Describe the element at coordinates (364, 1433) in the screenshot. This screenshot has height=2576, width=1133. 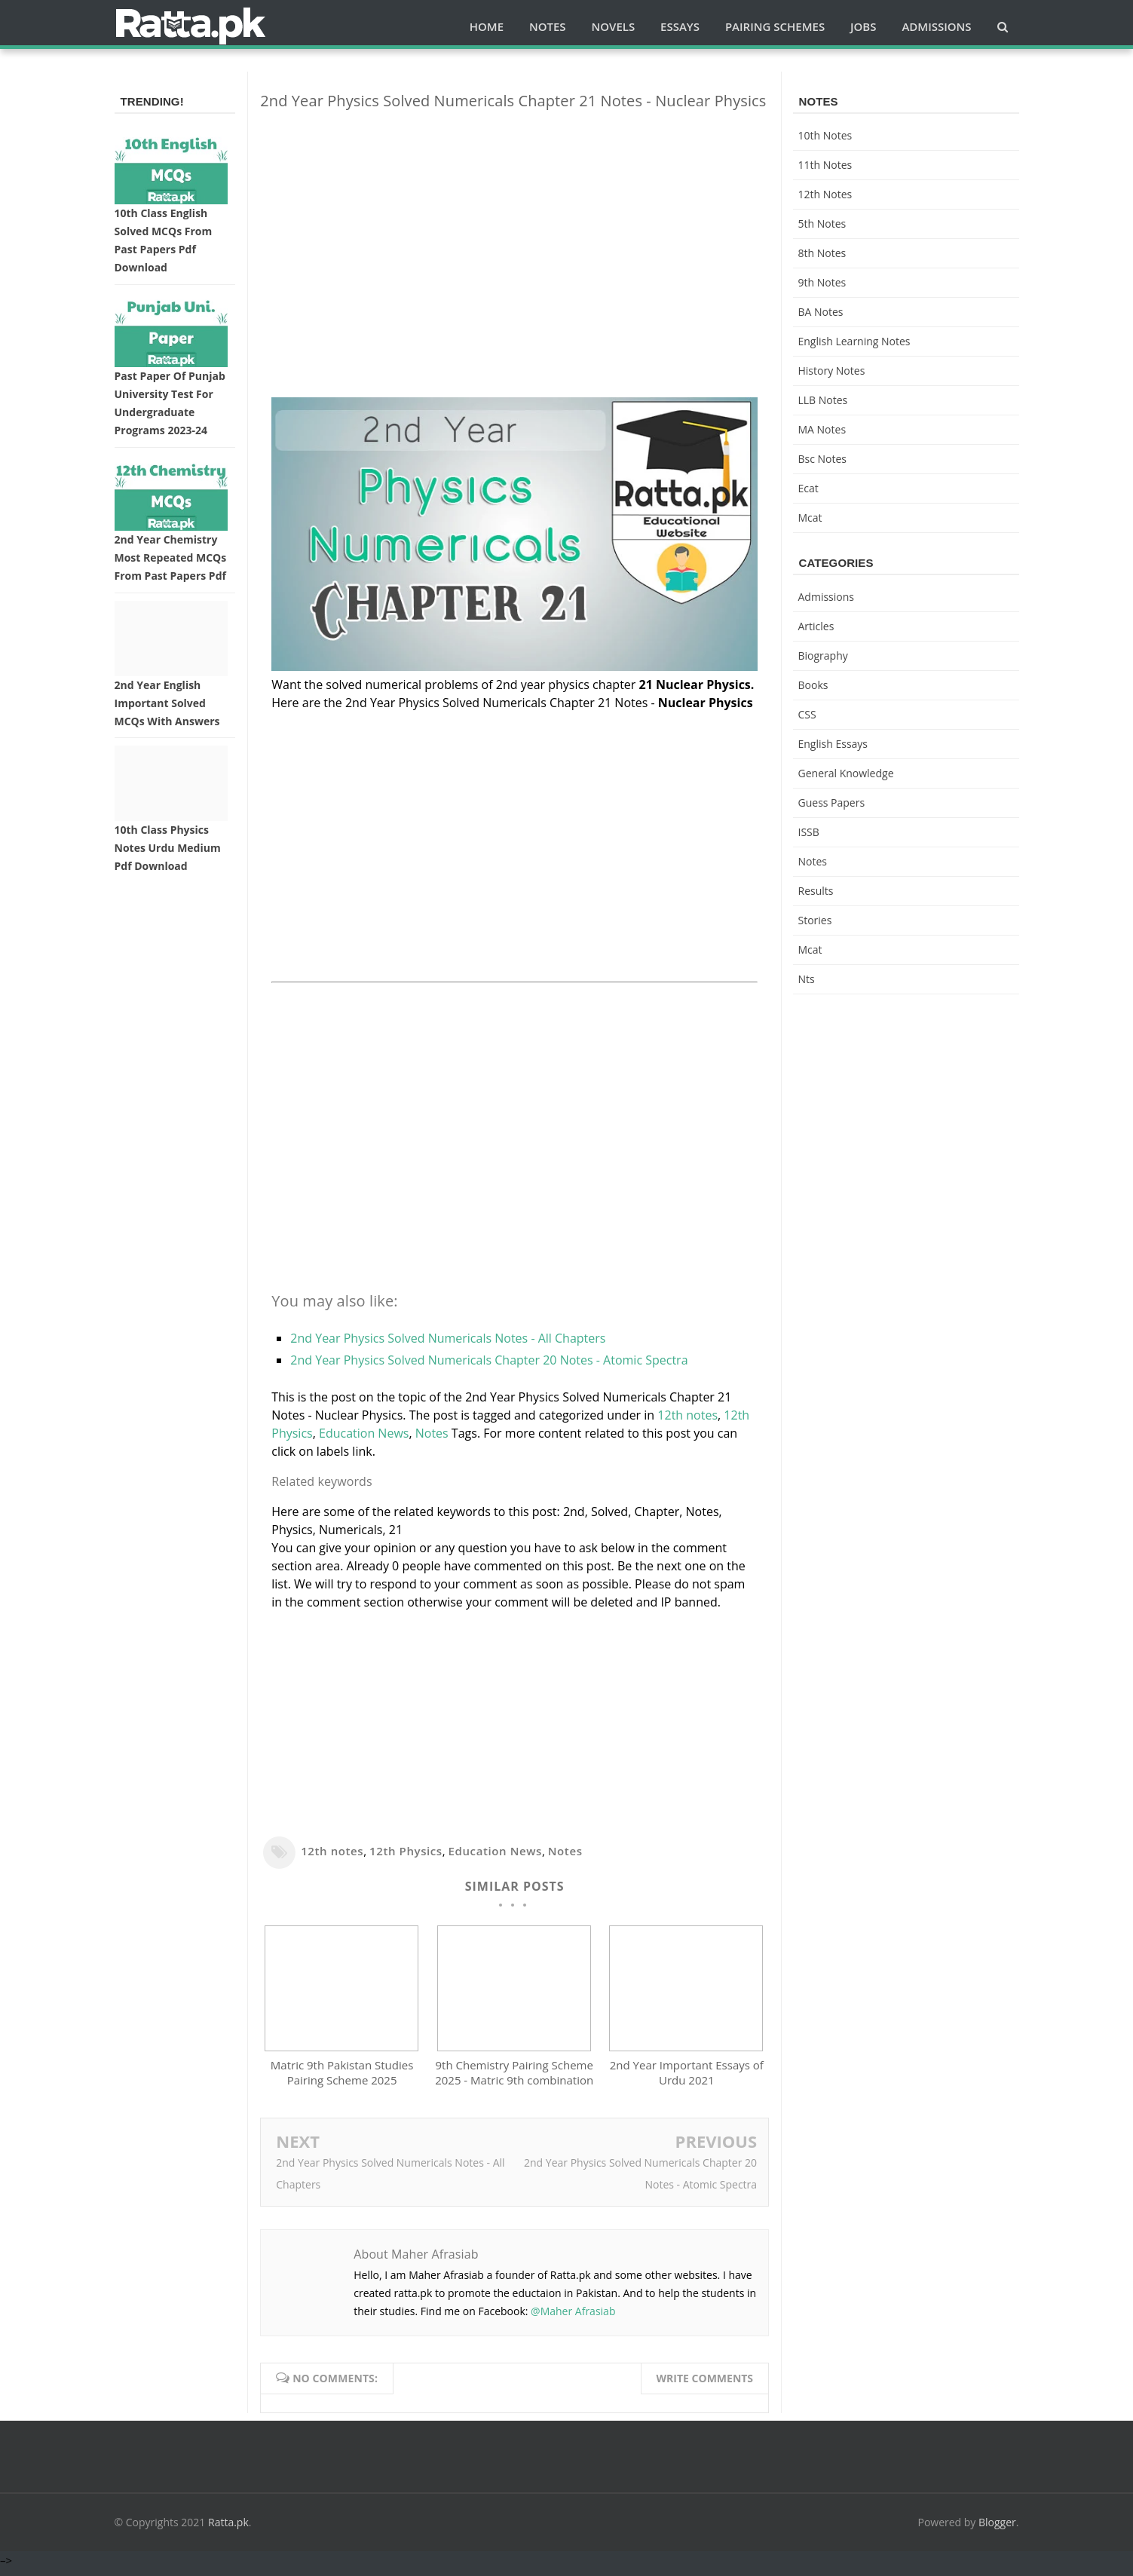
I see `Education News` at that location.